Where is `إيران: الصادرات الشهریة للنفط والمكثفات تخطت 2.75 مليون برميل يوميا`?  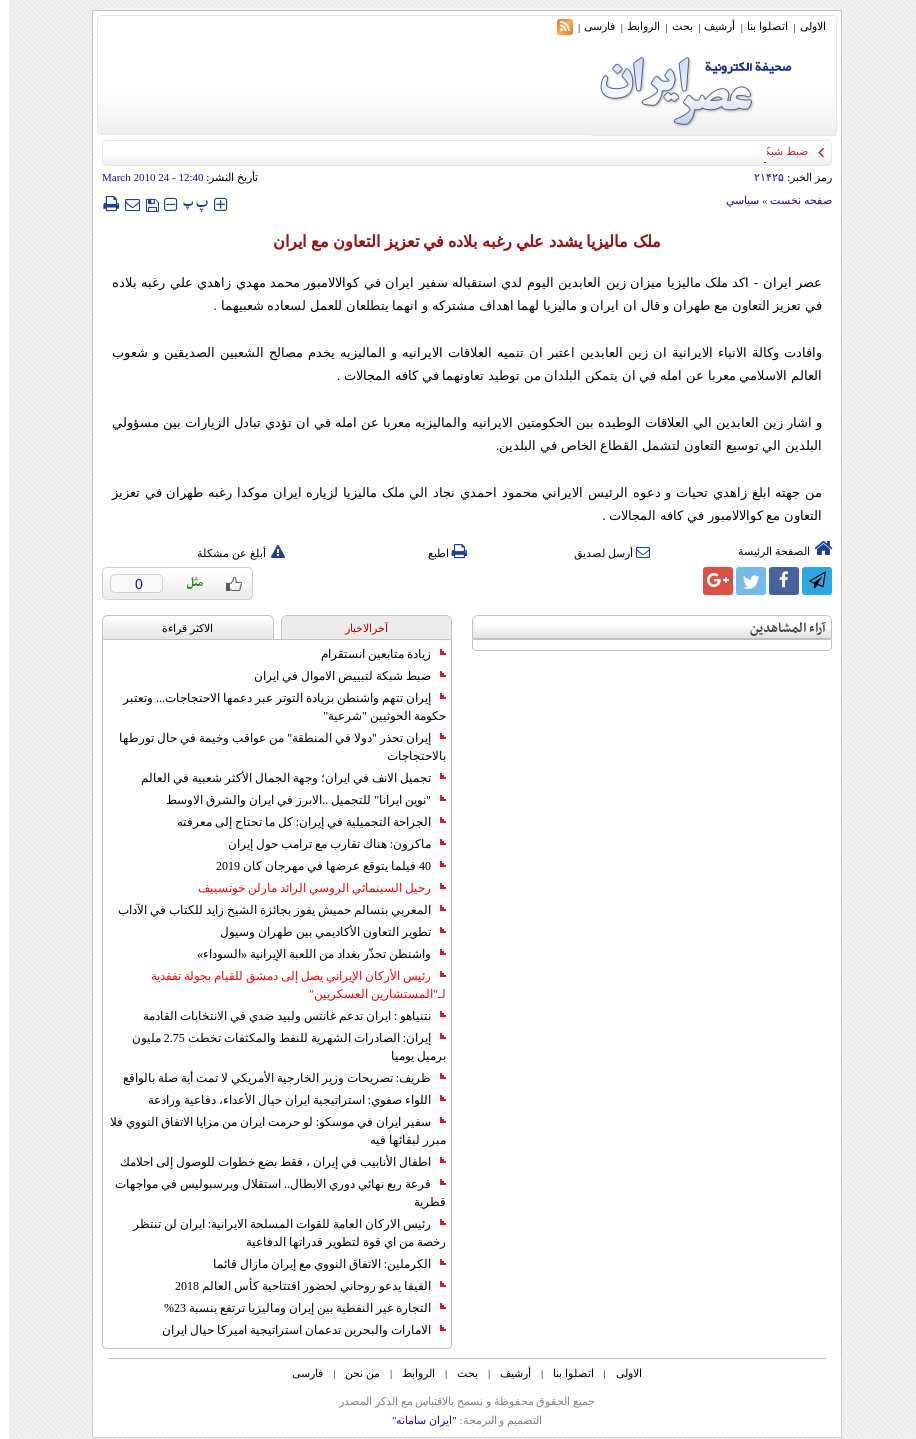 إيران: الصادرات الشهریة للنفط والمكثفات تخطت 2.75 مليون برميل يوميا is located at coordinates (280, 1047).